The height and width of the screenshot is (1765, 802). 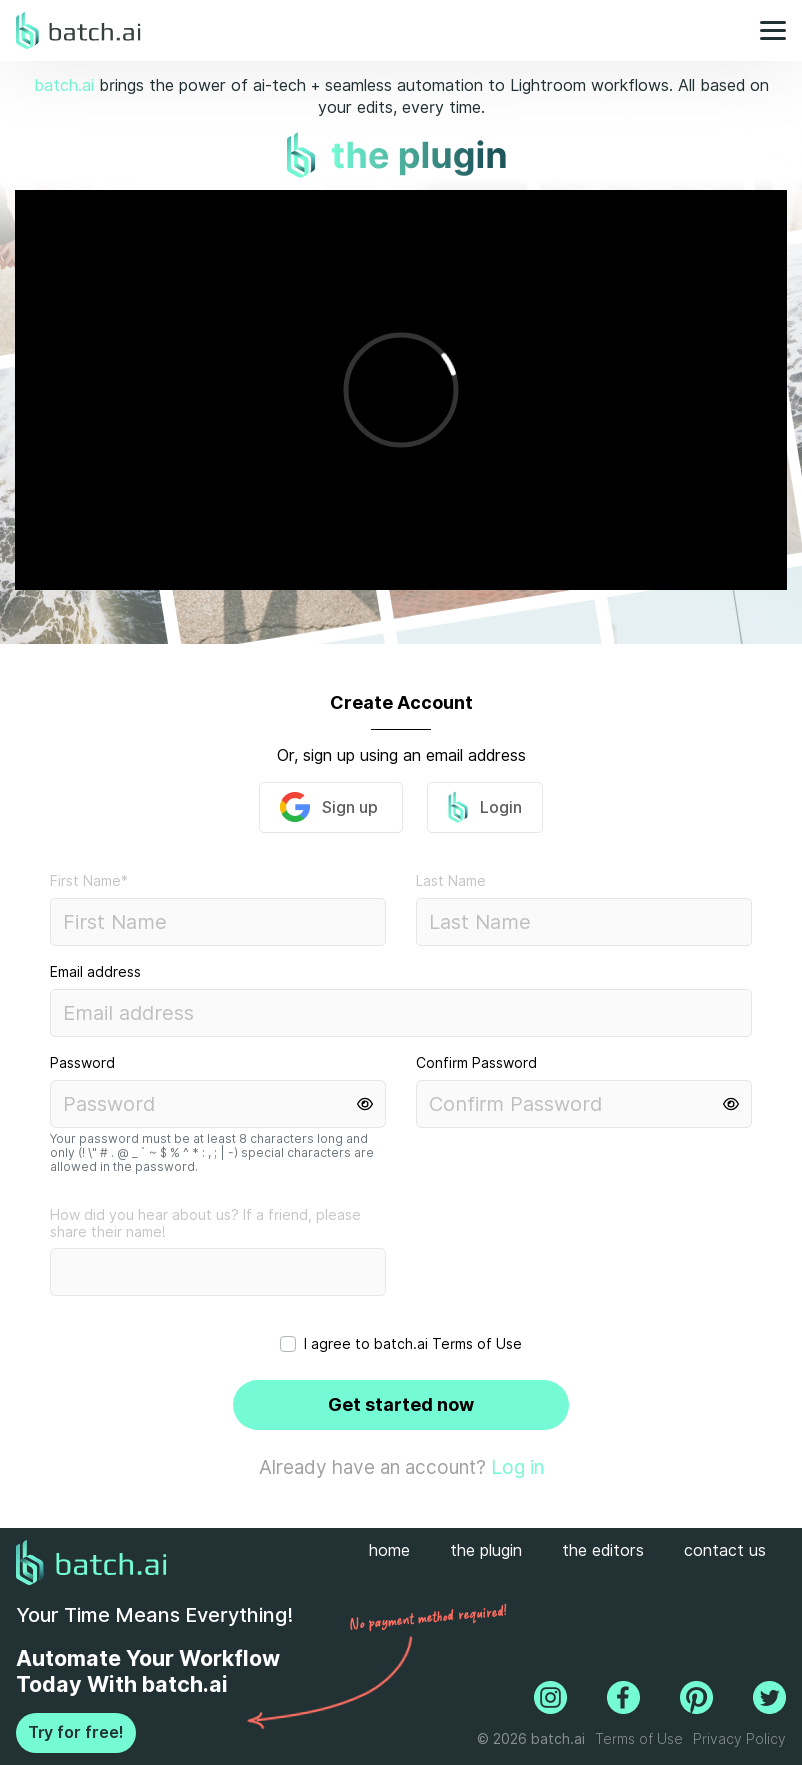 What do you see at coordinates (95, 972) in the screenshot?
I see `Email address` at bounding box center [95, 972].